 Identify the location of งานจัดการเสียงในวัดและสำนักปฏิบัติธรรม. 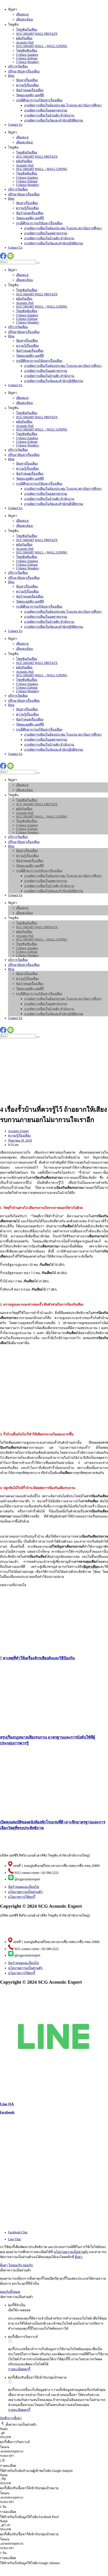
(53, 120).